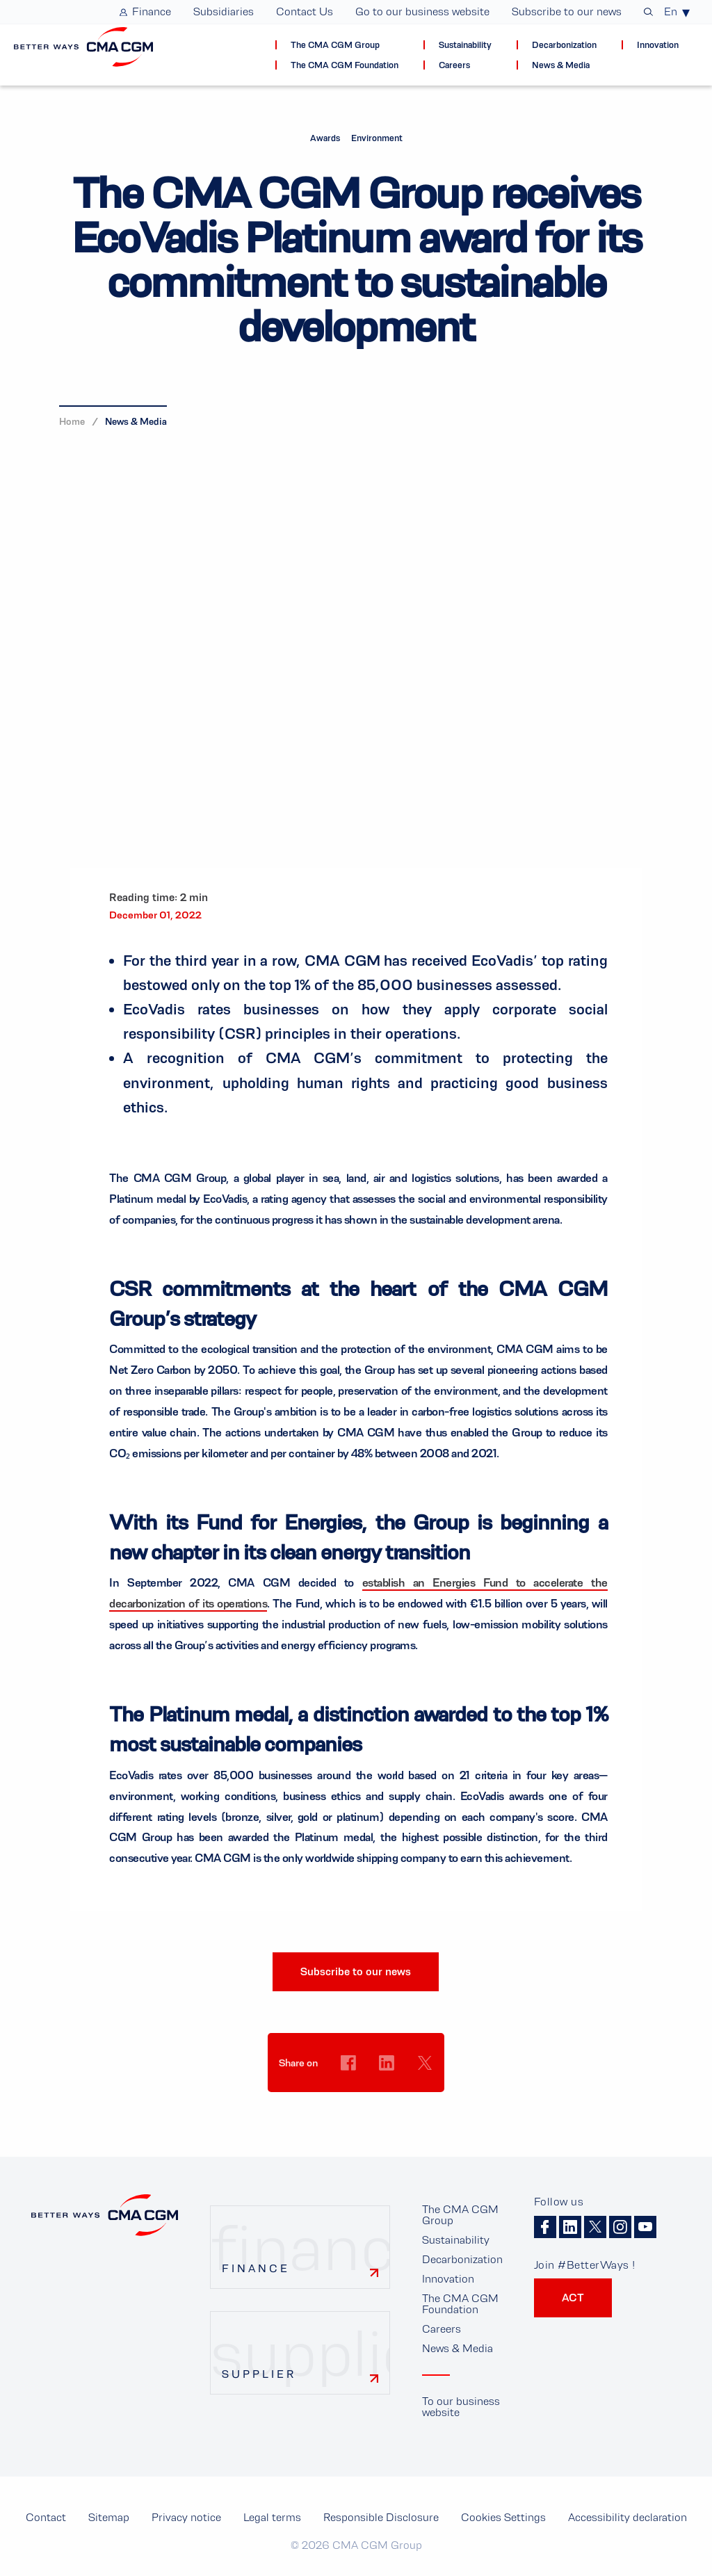 The image size is (712, 2576). Describe the element at coordinates (46, 2517) in the screenshot. I see `Contact` at that location.